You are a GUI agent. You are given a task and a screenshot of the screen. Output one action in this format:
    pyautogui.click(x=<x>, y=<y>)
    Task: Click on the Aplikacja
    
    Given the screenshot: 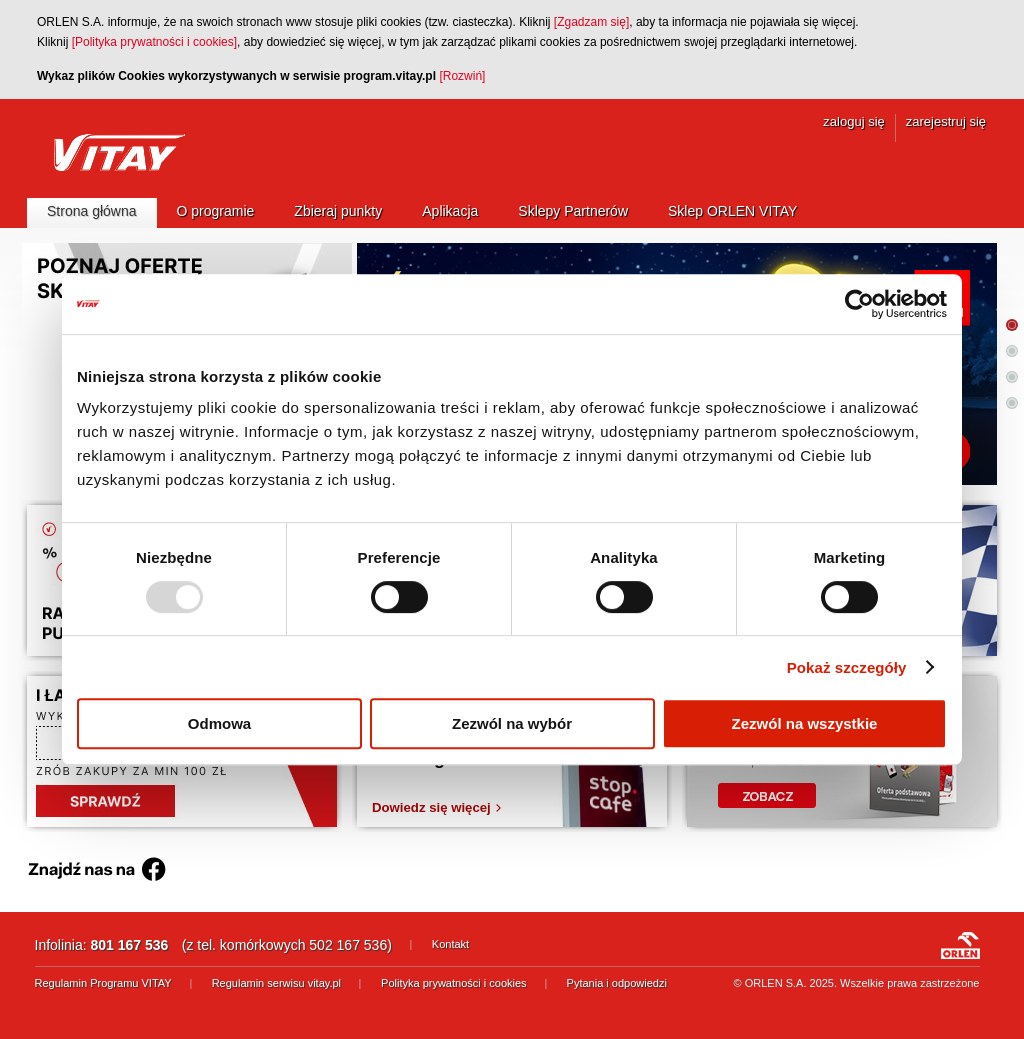 What is the action you would take?
    pyautogui.click(x=450, y=211)
    